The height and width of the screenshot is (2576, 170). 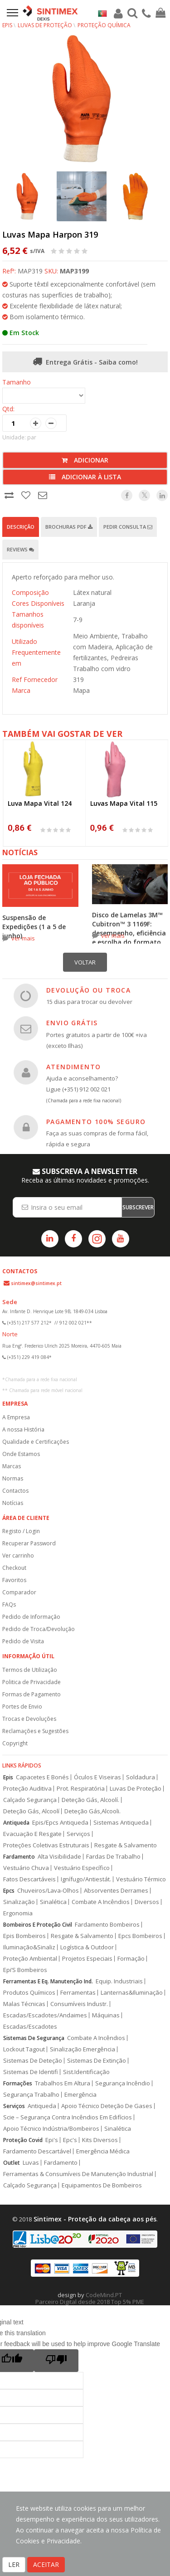 I want to click on Bombeiros E Proteção Civil, so click(x=37, y=1925).